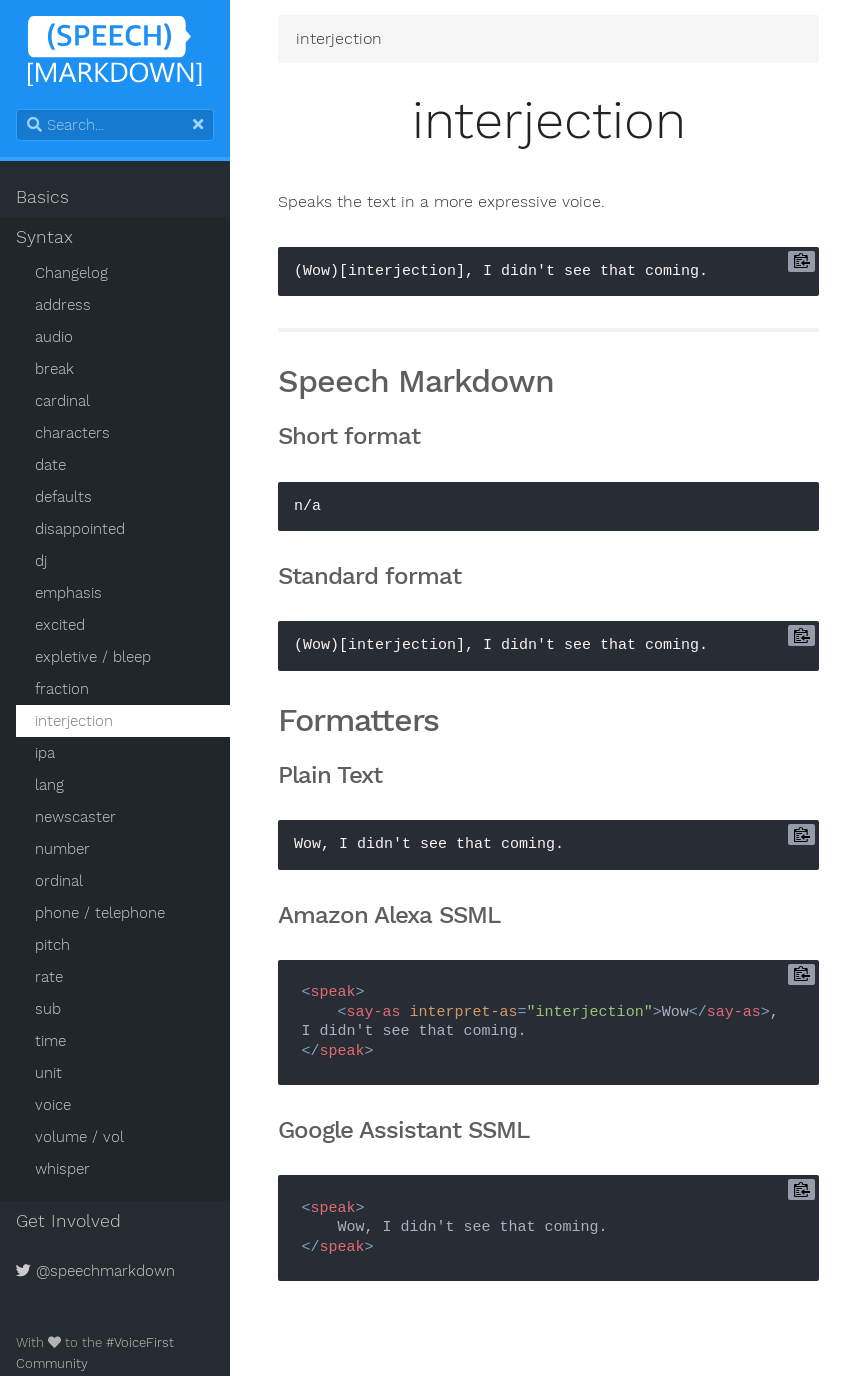 This screenshot has height=1376, width=867. Describe the element at coordinates (50, 1041) in the screenshot. I see `time` at that location.